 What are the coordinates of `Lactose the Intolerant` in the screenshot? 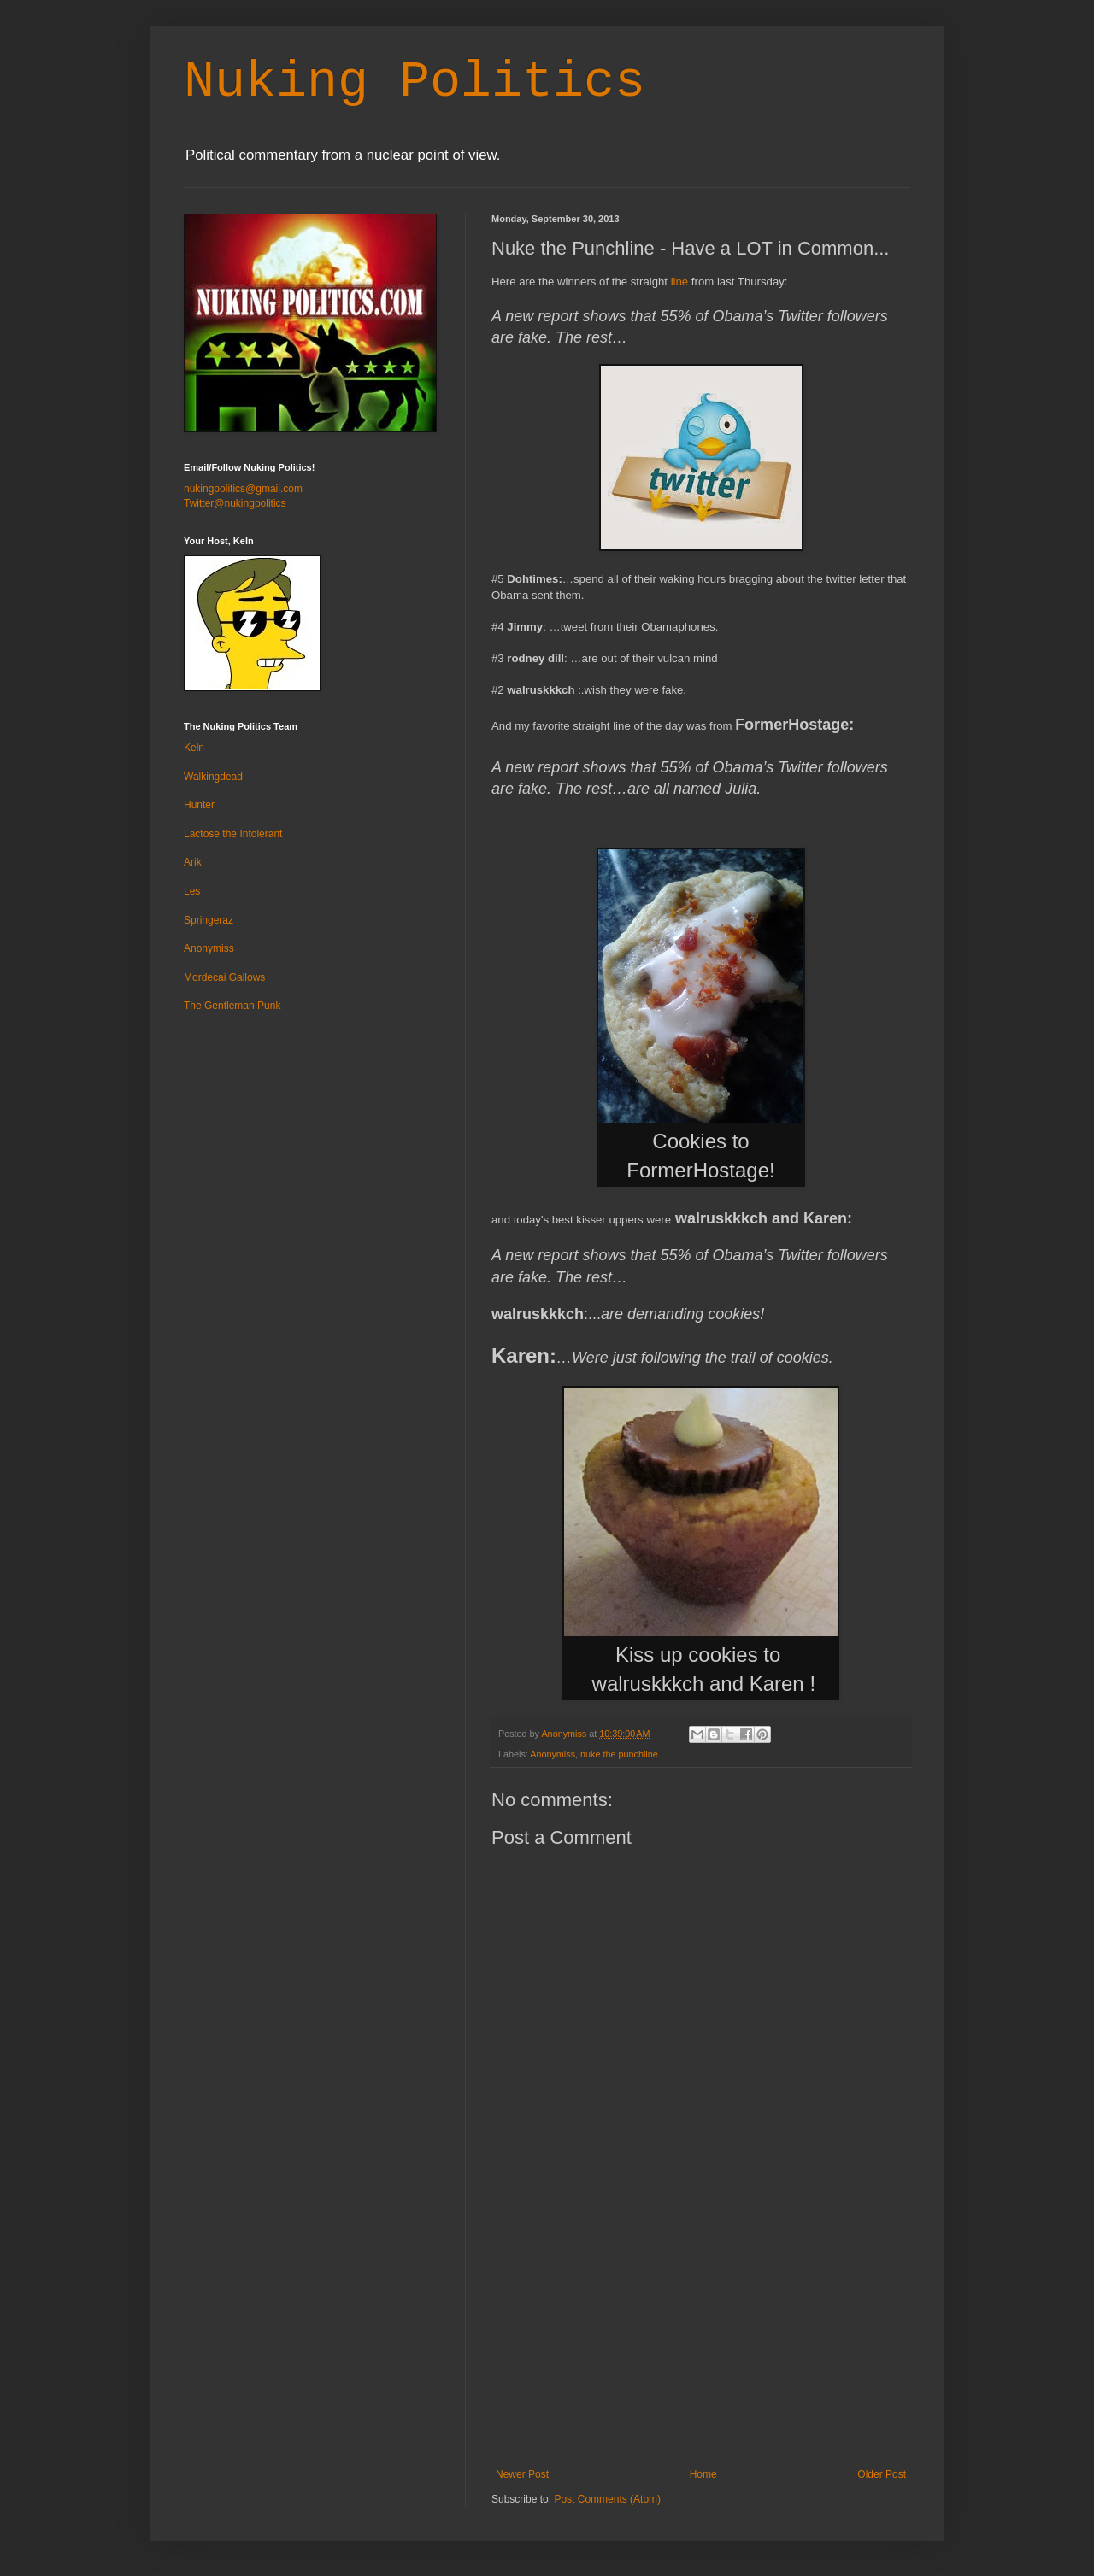 It's located at (233, 834).